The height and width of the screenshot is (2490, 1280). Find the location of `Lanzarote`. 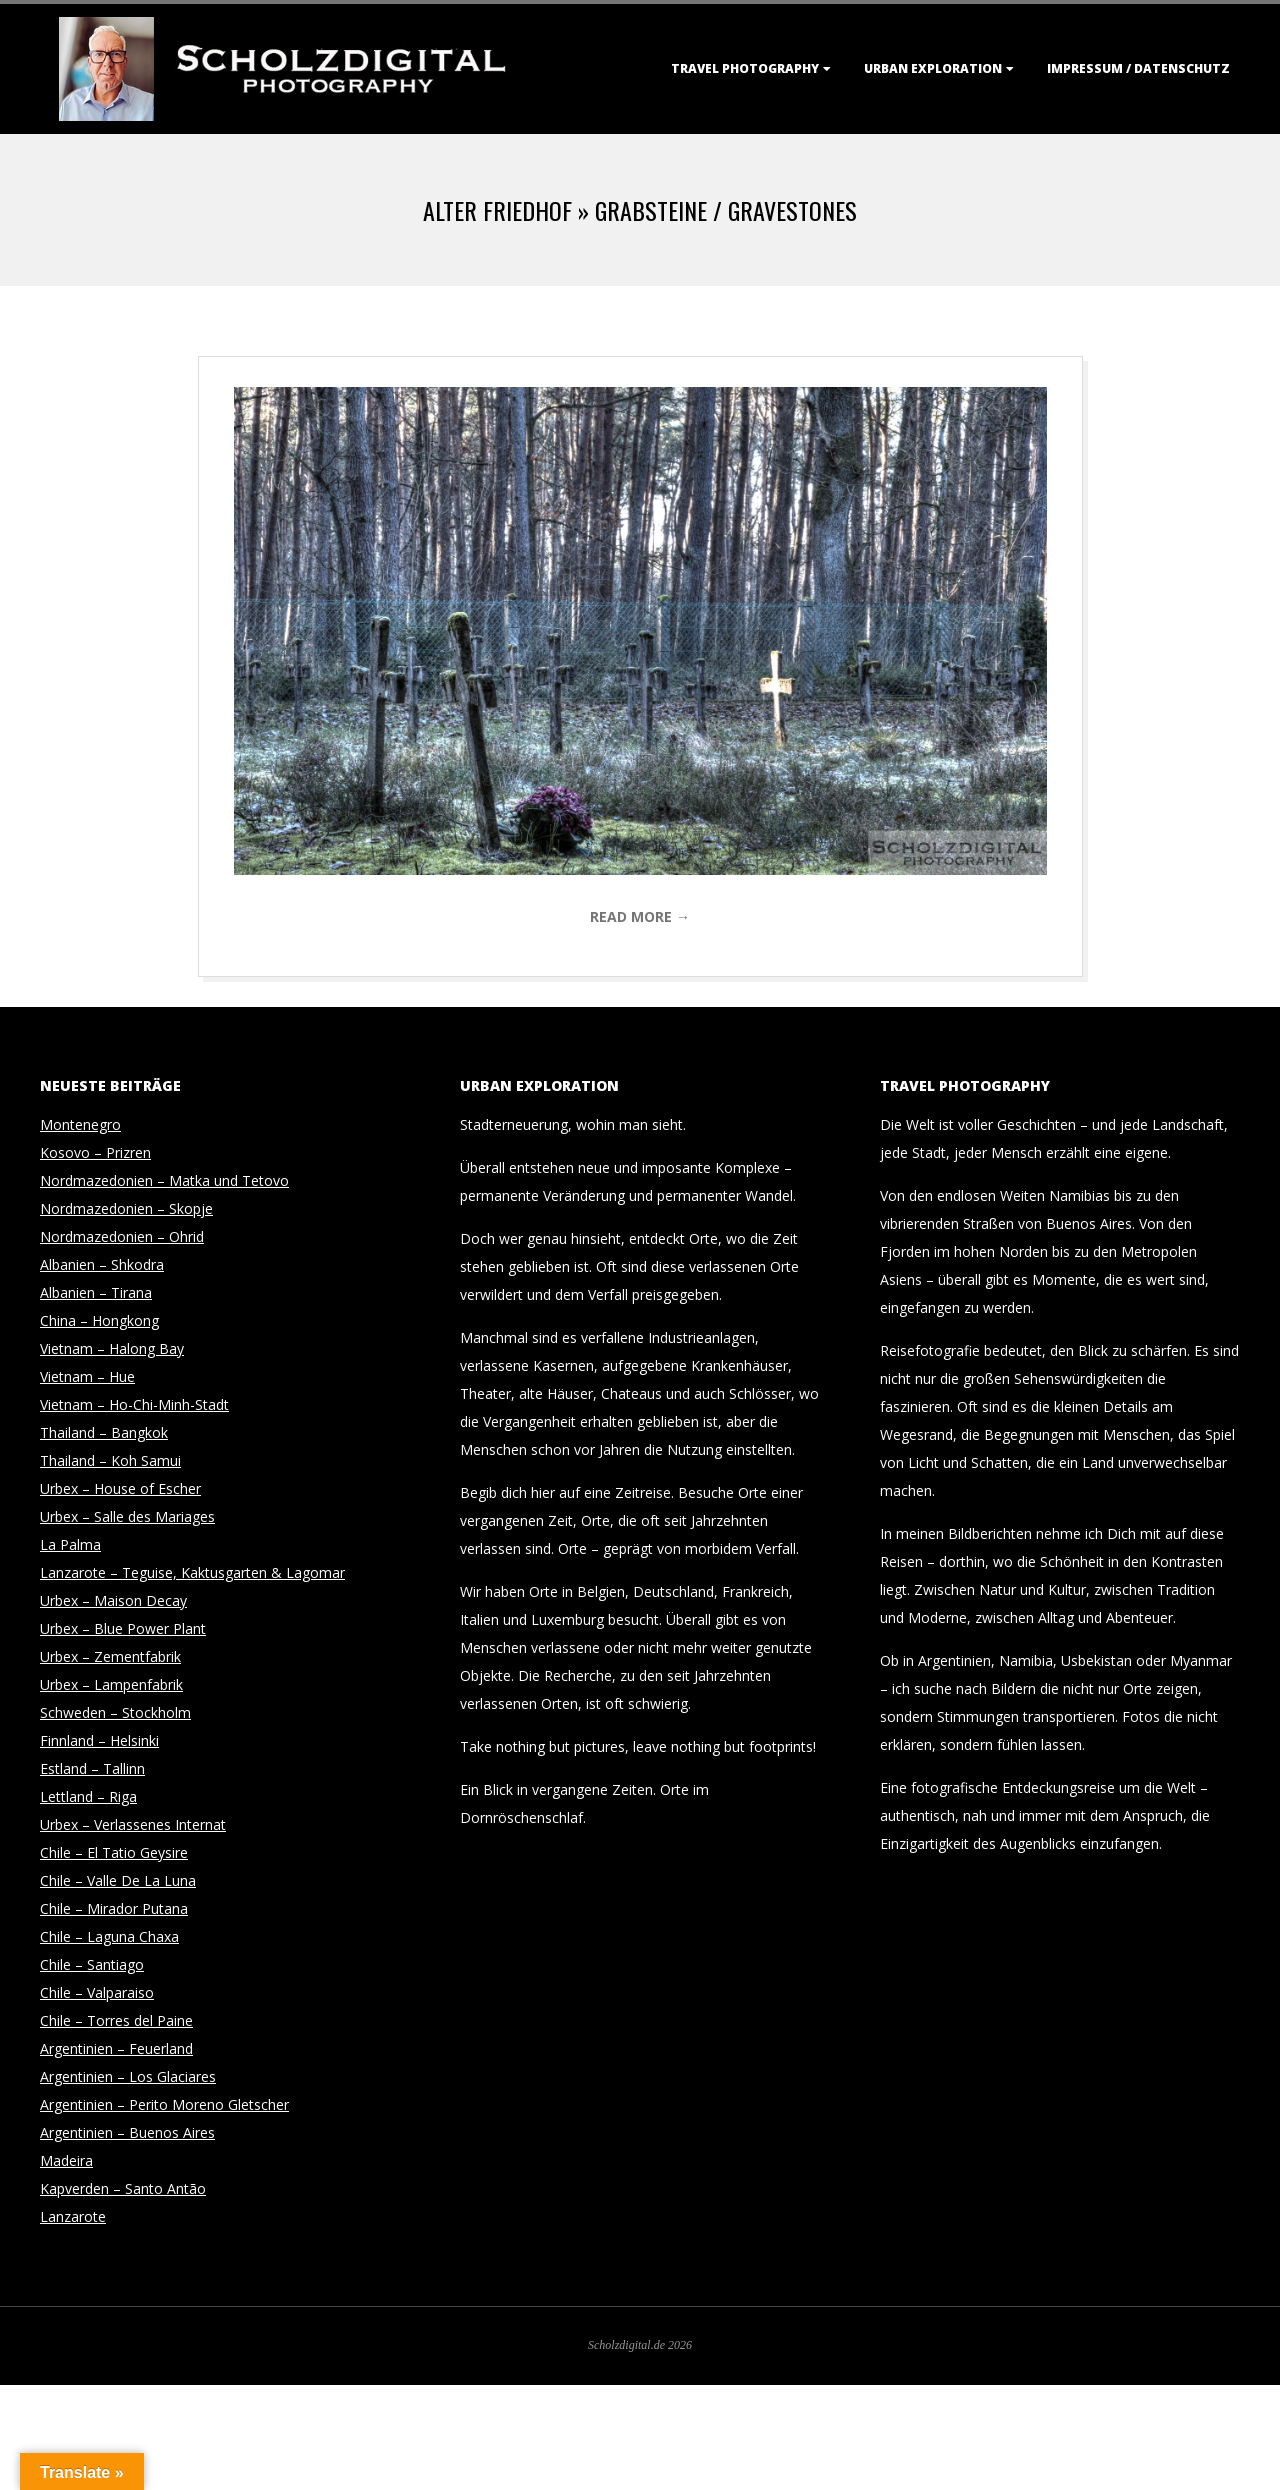

Lanzarote is located at coordinates (73, 2216).